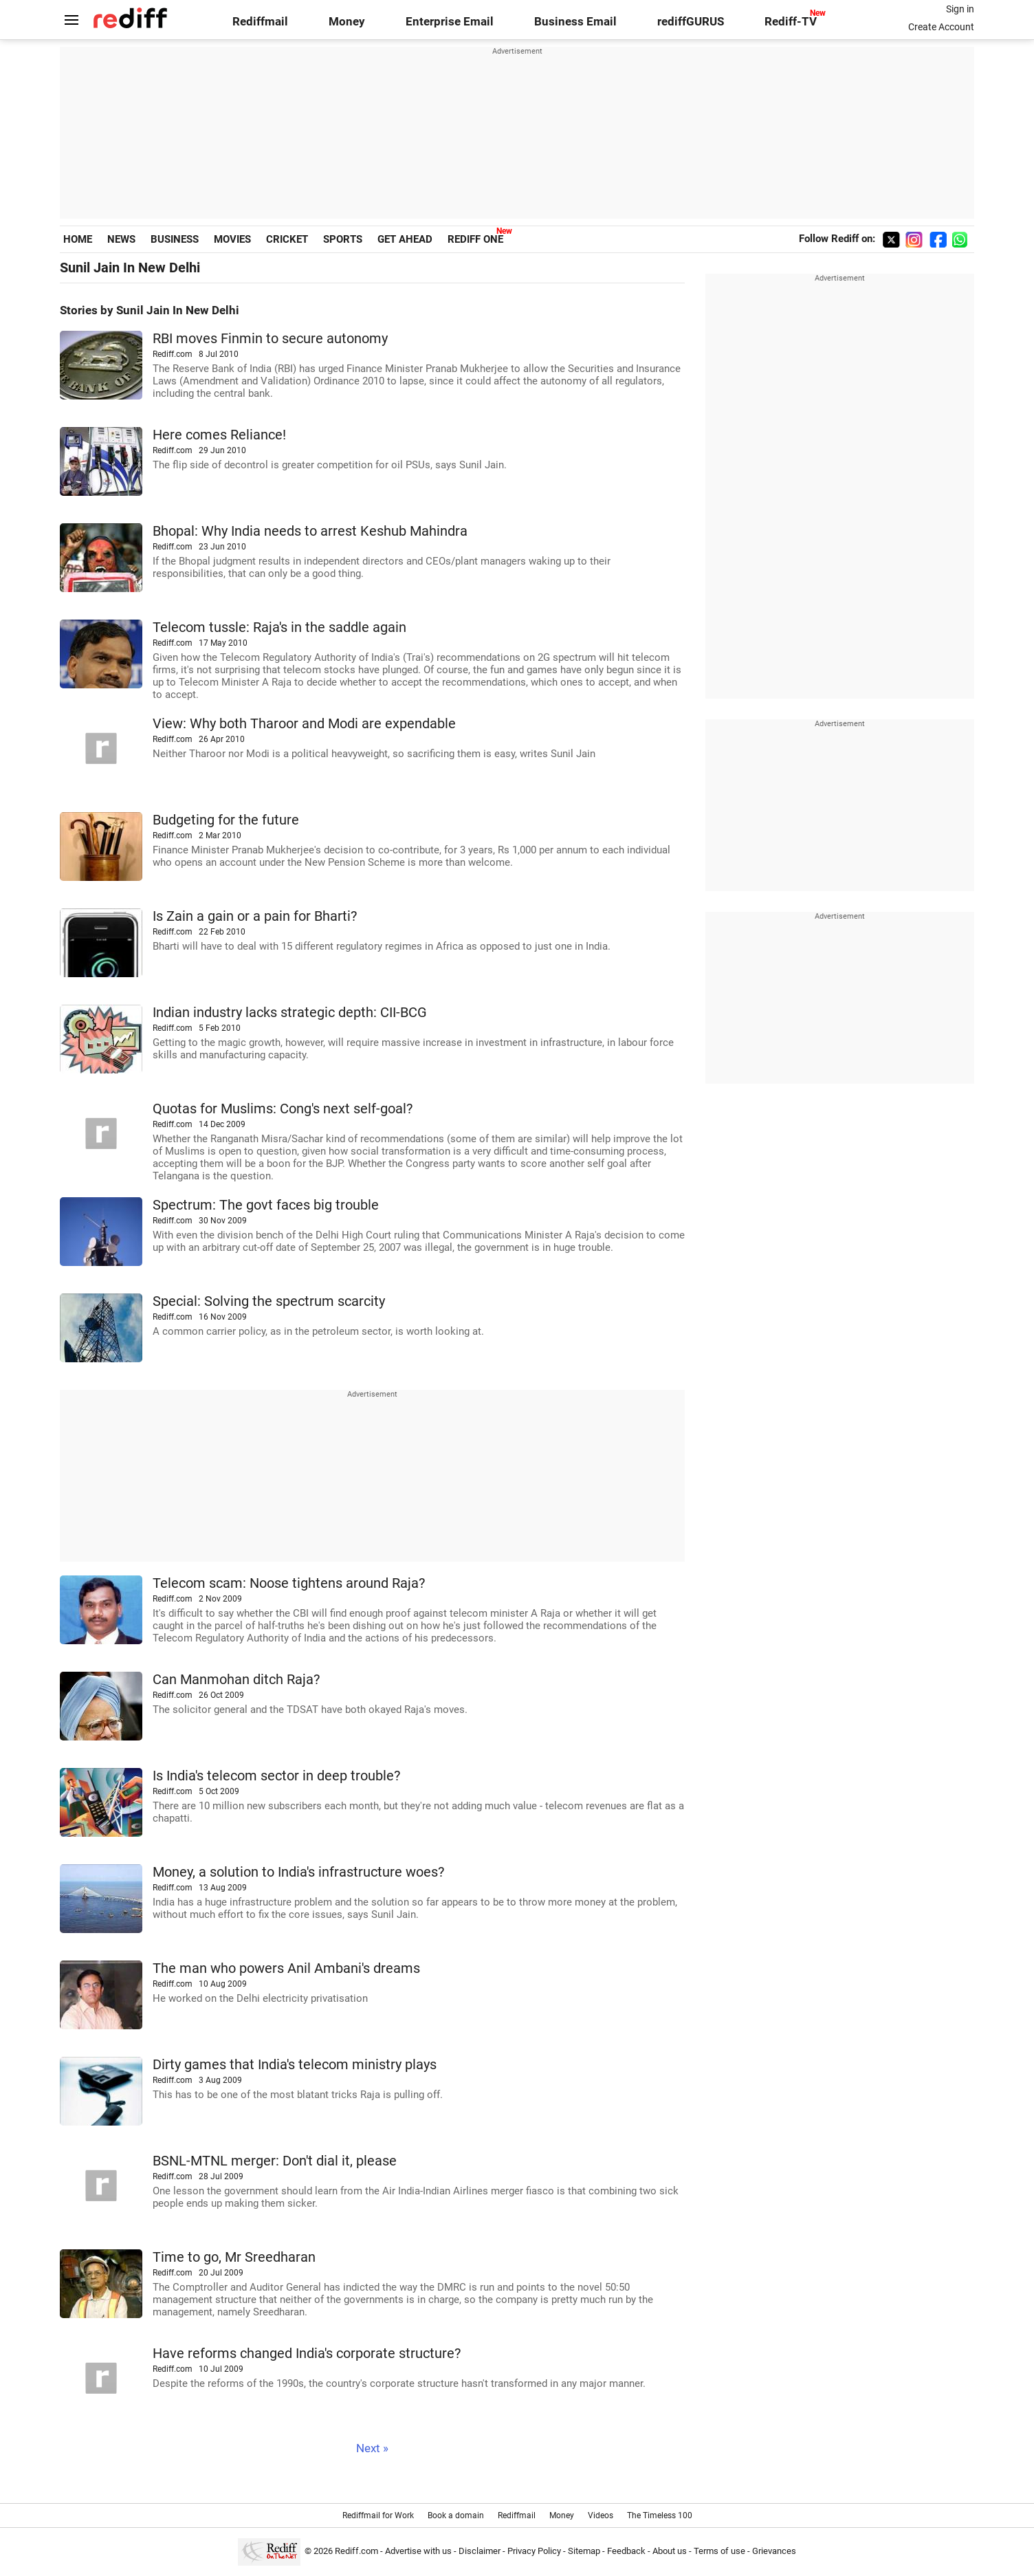  Describe the element at coordinates (790, 21) in the screenshot. I see `Rediff-TV` at that location.